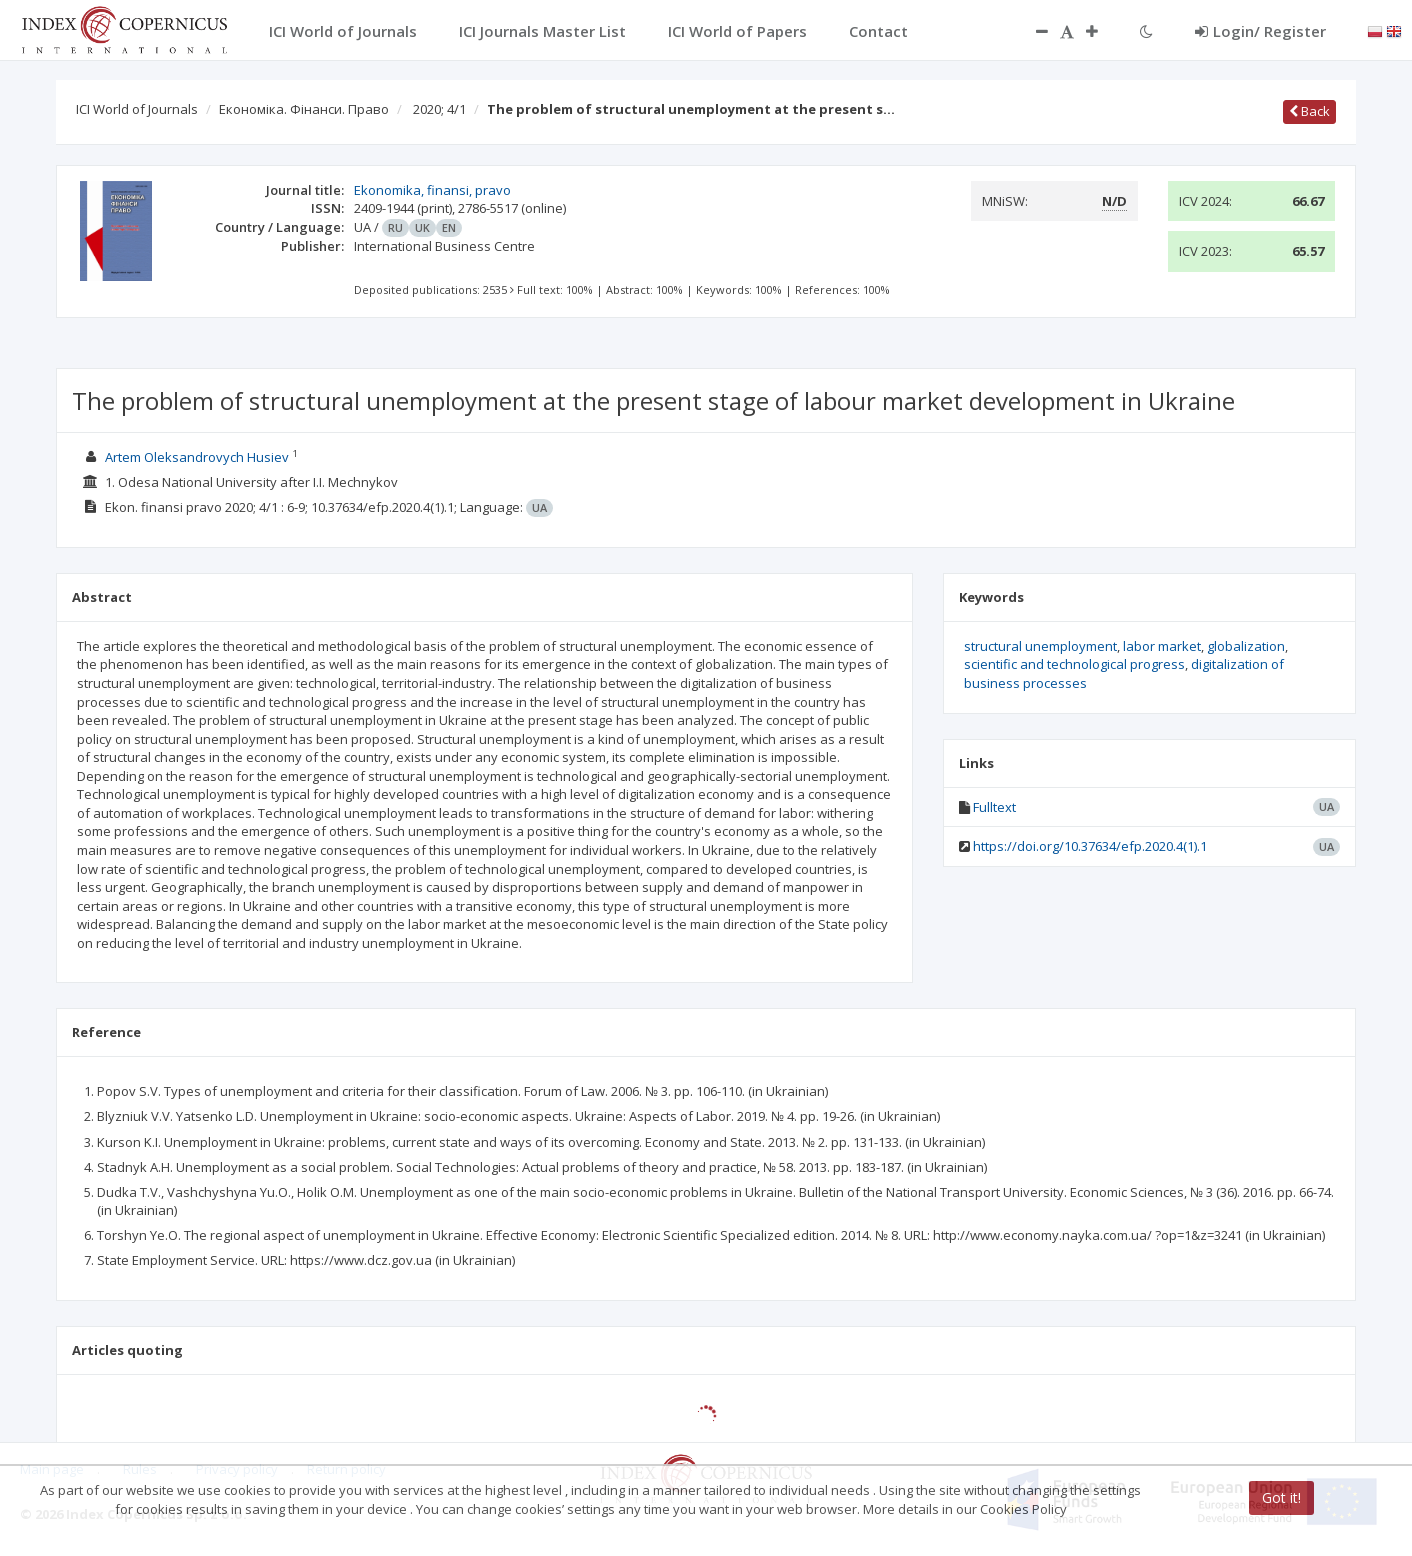 This screenshot has width=1412, height=1556. Describe the element at coordinates (1281, 1497) in the screenshot. I see `Got it!` at that location.